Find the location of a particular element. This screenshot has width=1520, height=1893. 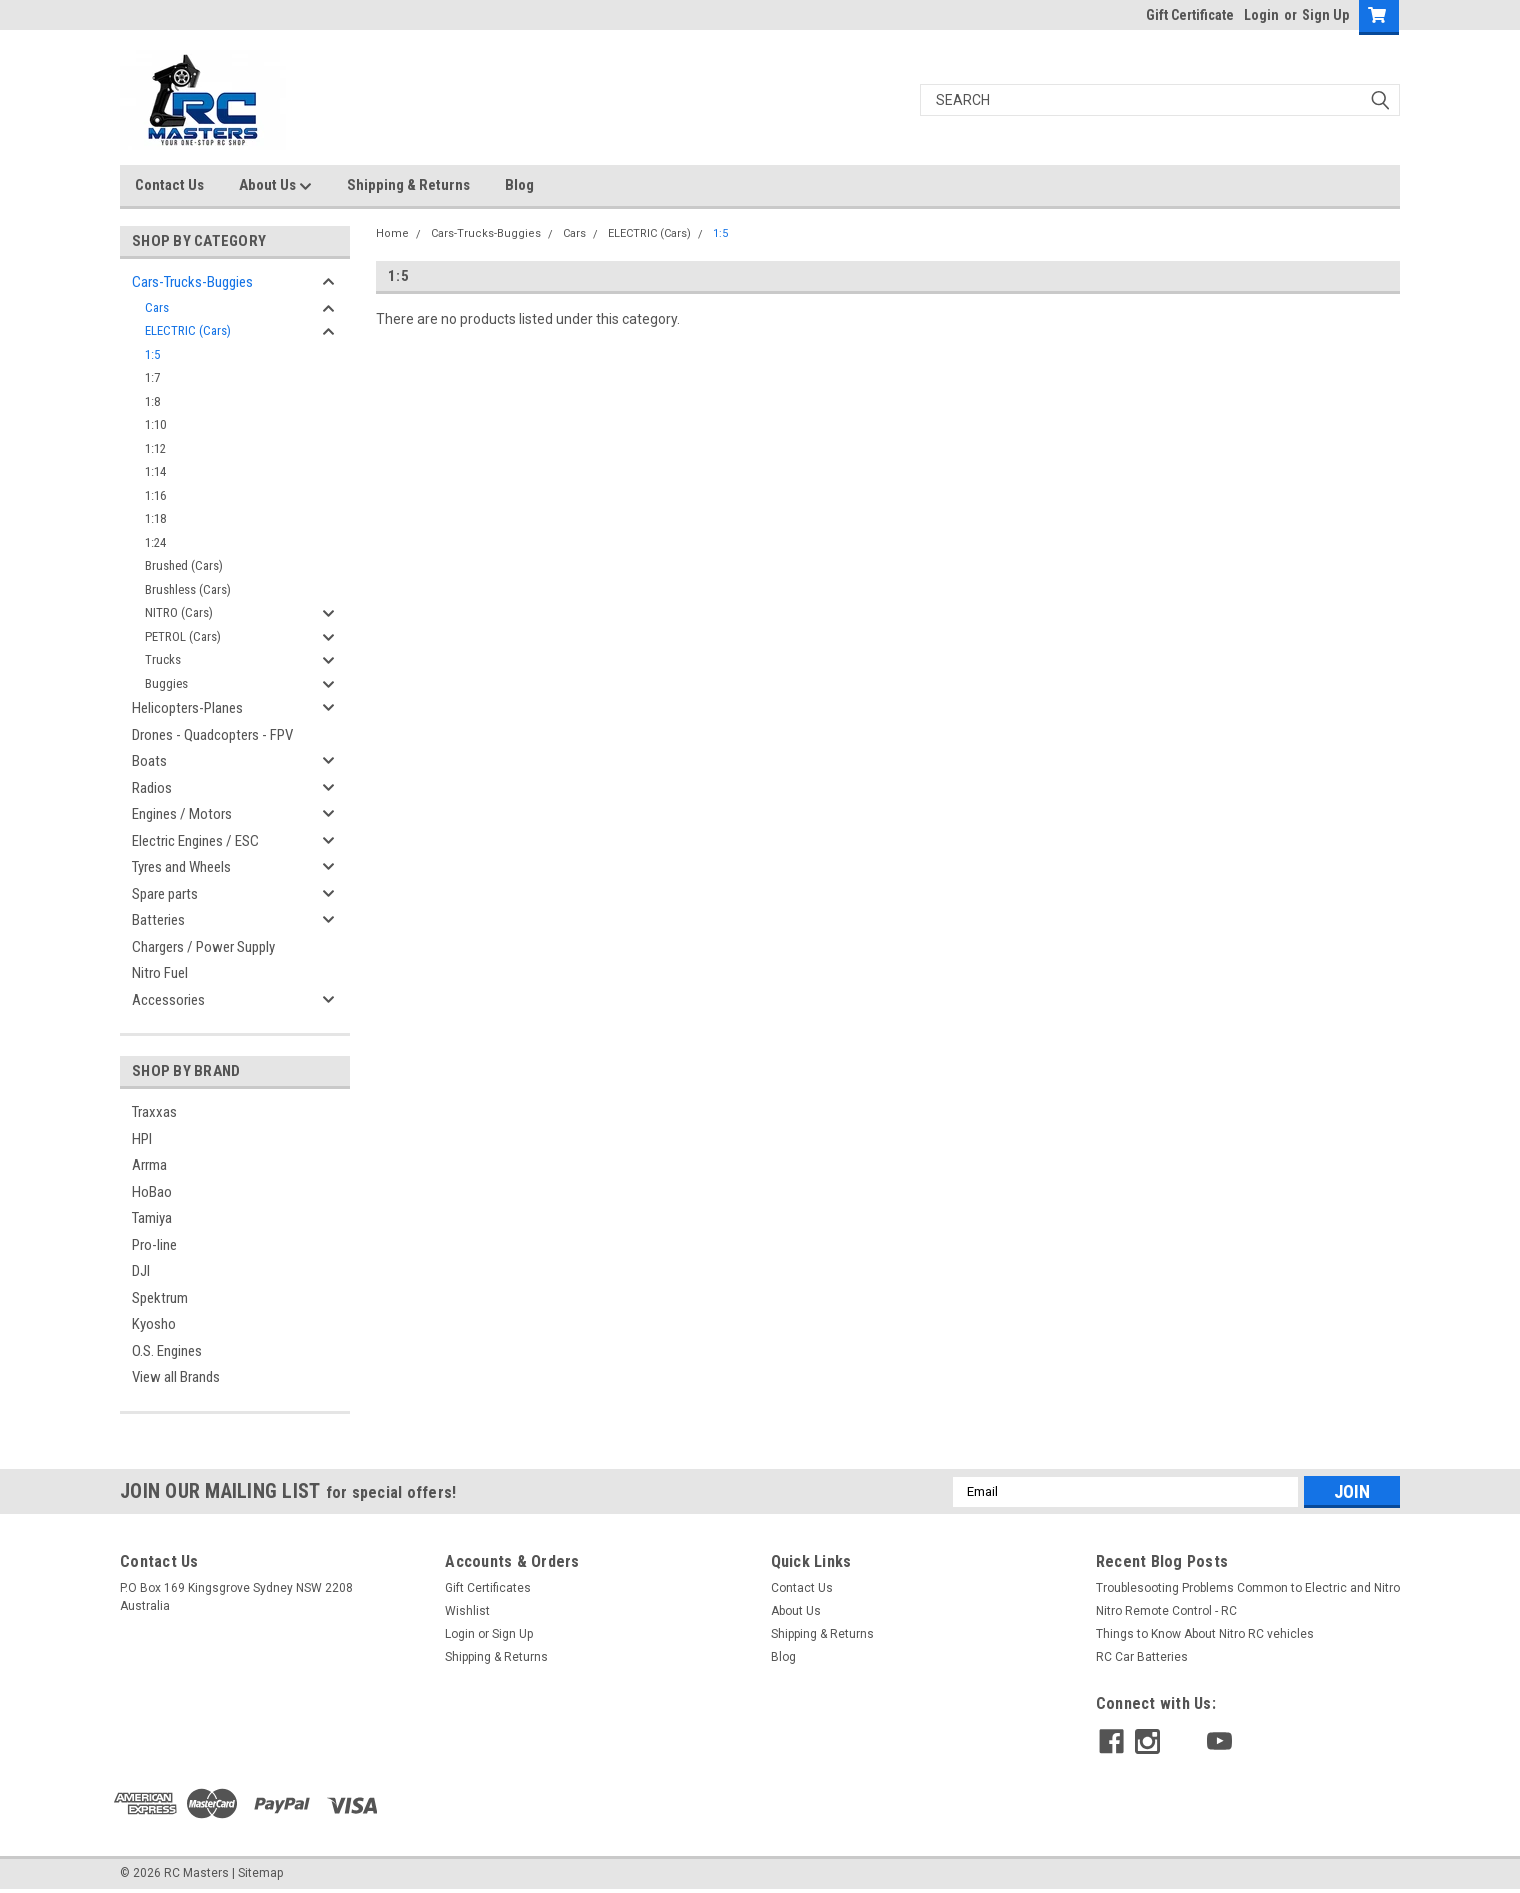

Sign Up is located at coordinates (1325, 15).